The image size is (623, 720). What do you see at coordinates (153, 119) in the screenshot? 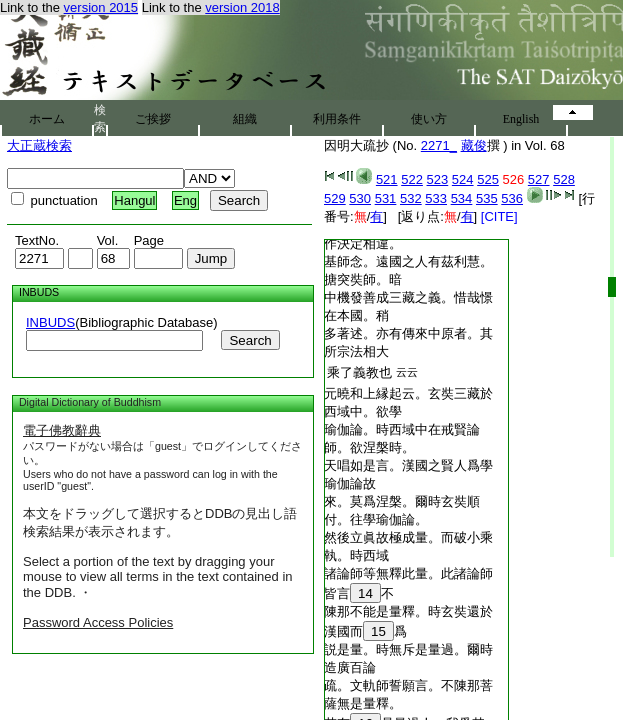
I see `ご挨拶` at bounding box center [153, 119].